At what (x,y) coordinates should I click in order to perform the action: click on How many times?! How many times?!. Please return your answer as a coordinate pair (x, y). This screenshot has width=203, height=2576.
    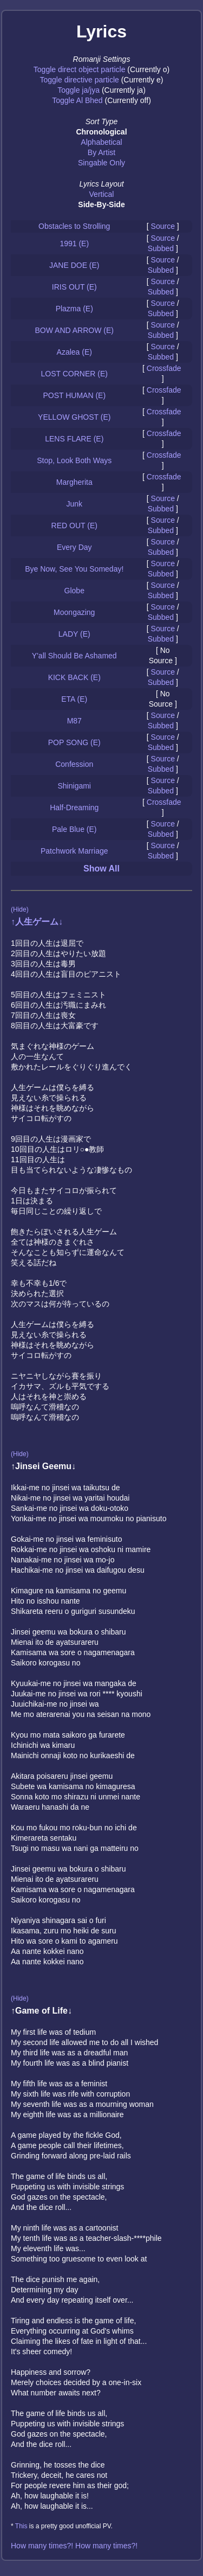
    Looking at the image, I should click on (74, 2545).